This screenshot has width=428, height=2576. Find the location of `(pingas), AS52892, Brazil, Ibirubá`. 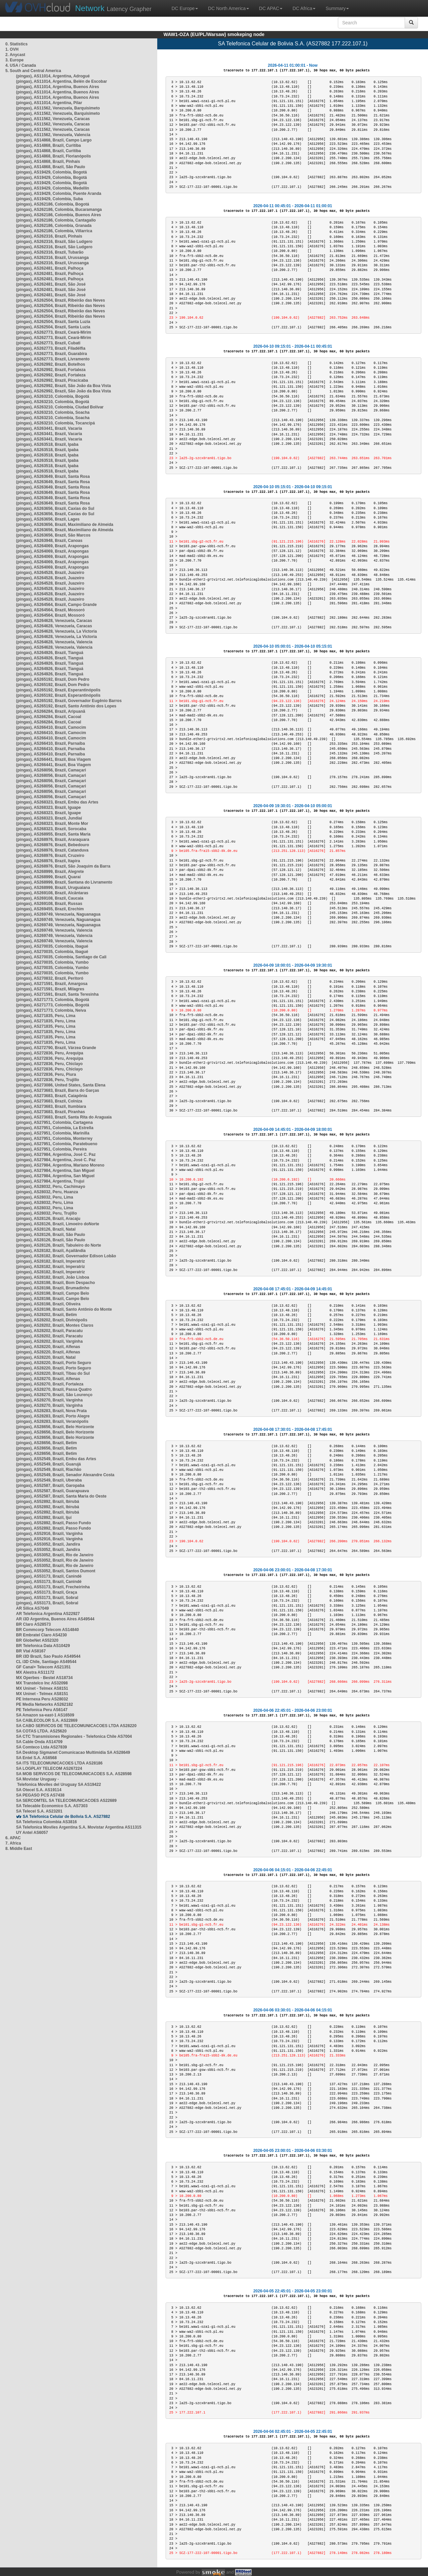

(pingas), AS52892, Brazil, Ibirubá is located at coordinates (47, 1501).